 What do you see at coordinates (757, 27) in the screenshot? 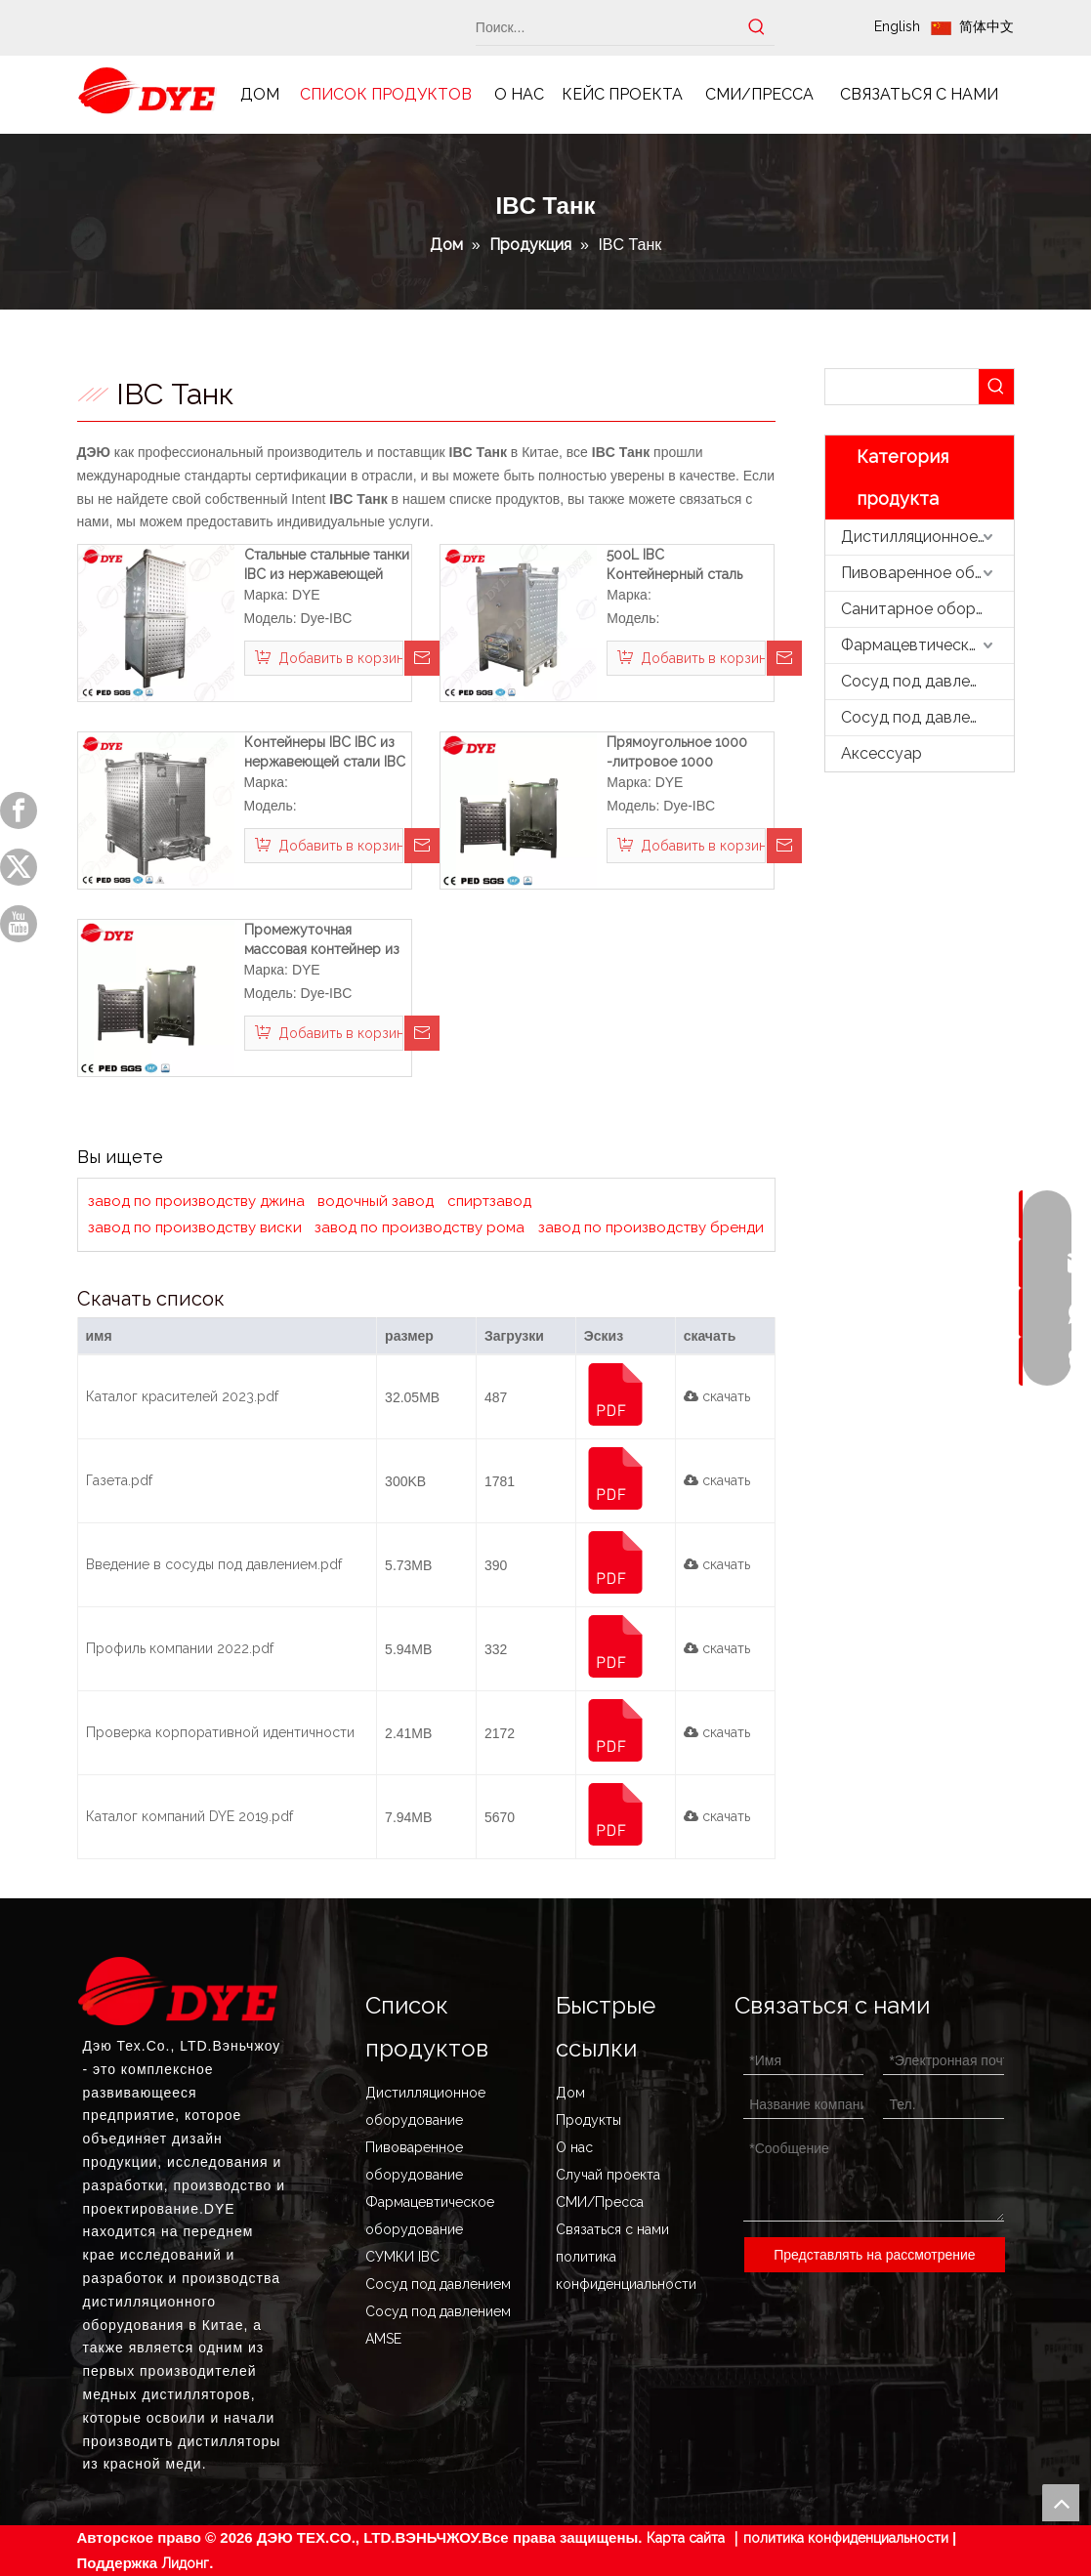
I see `[Популярные ключевые слова:]` at bounding box center [757, 27].